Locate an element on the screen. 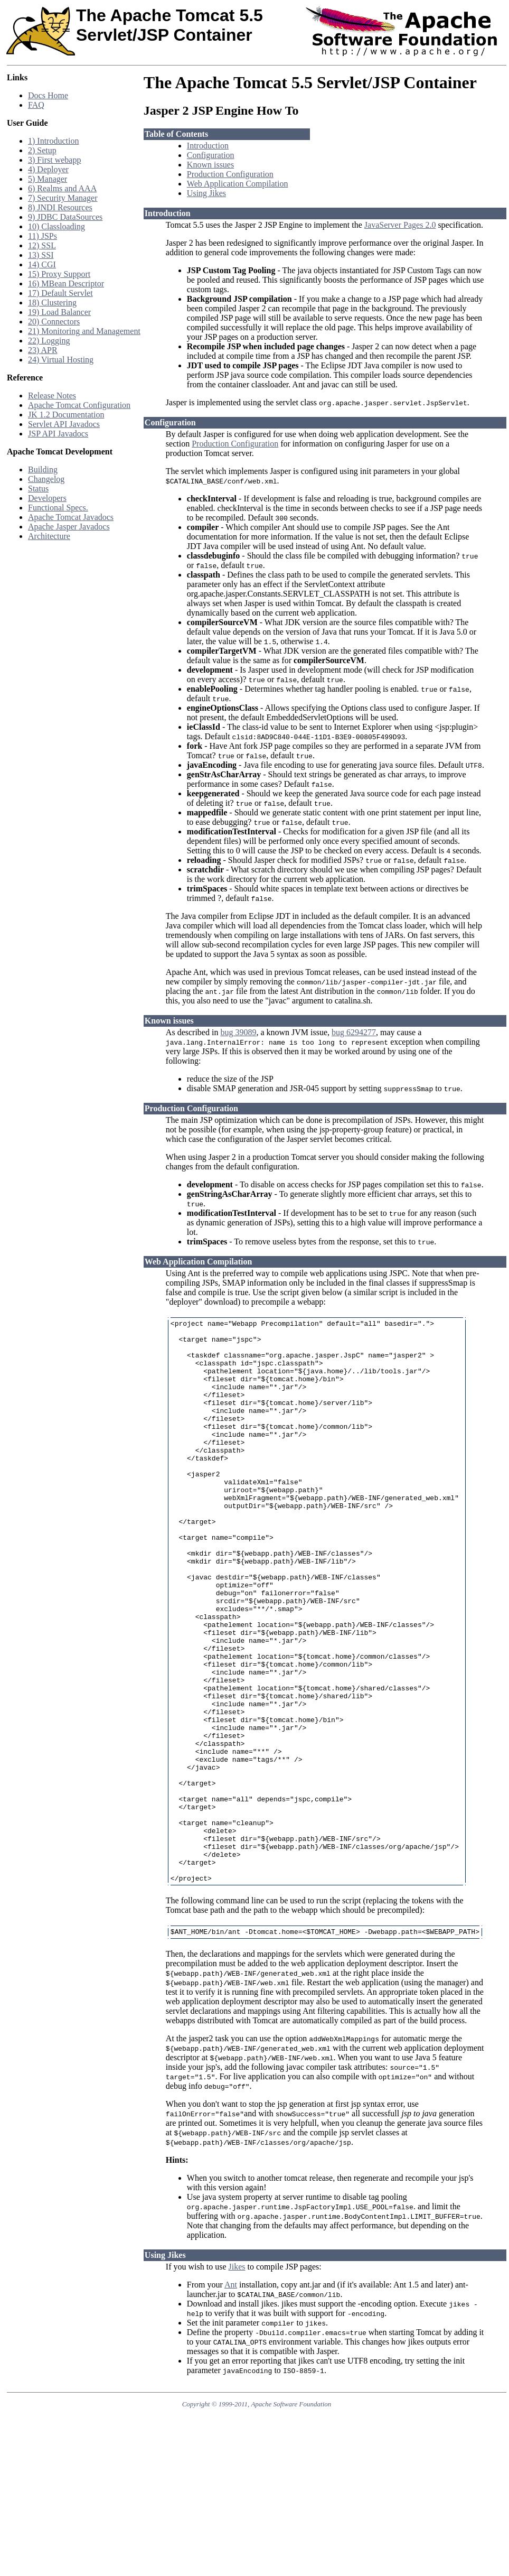 This screenshot has width=509, height=2576. 7) Security Manager is located at coordinates (63, 197).